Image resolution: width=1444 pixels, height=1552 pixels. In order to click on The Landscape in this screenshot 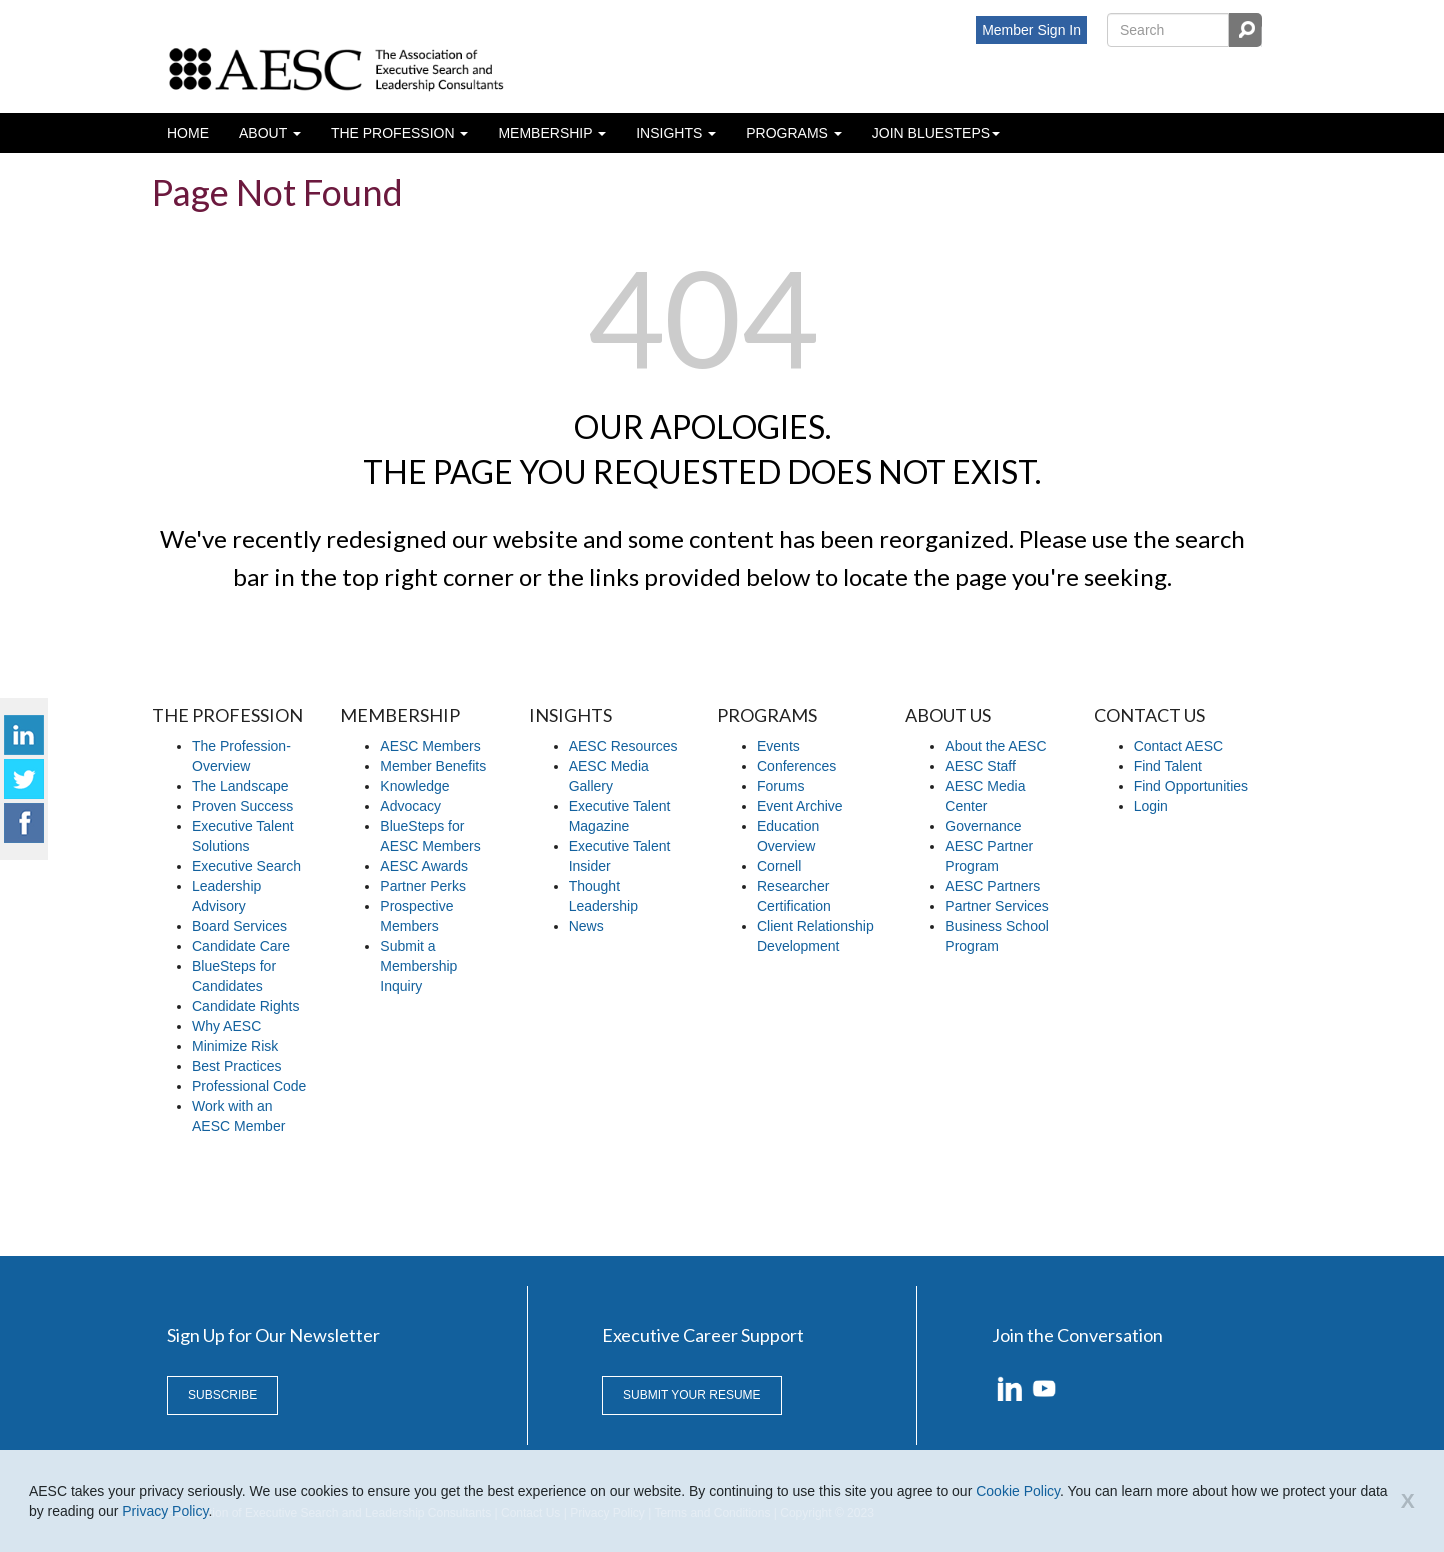, I will do `click(240, 786)`.